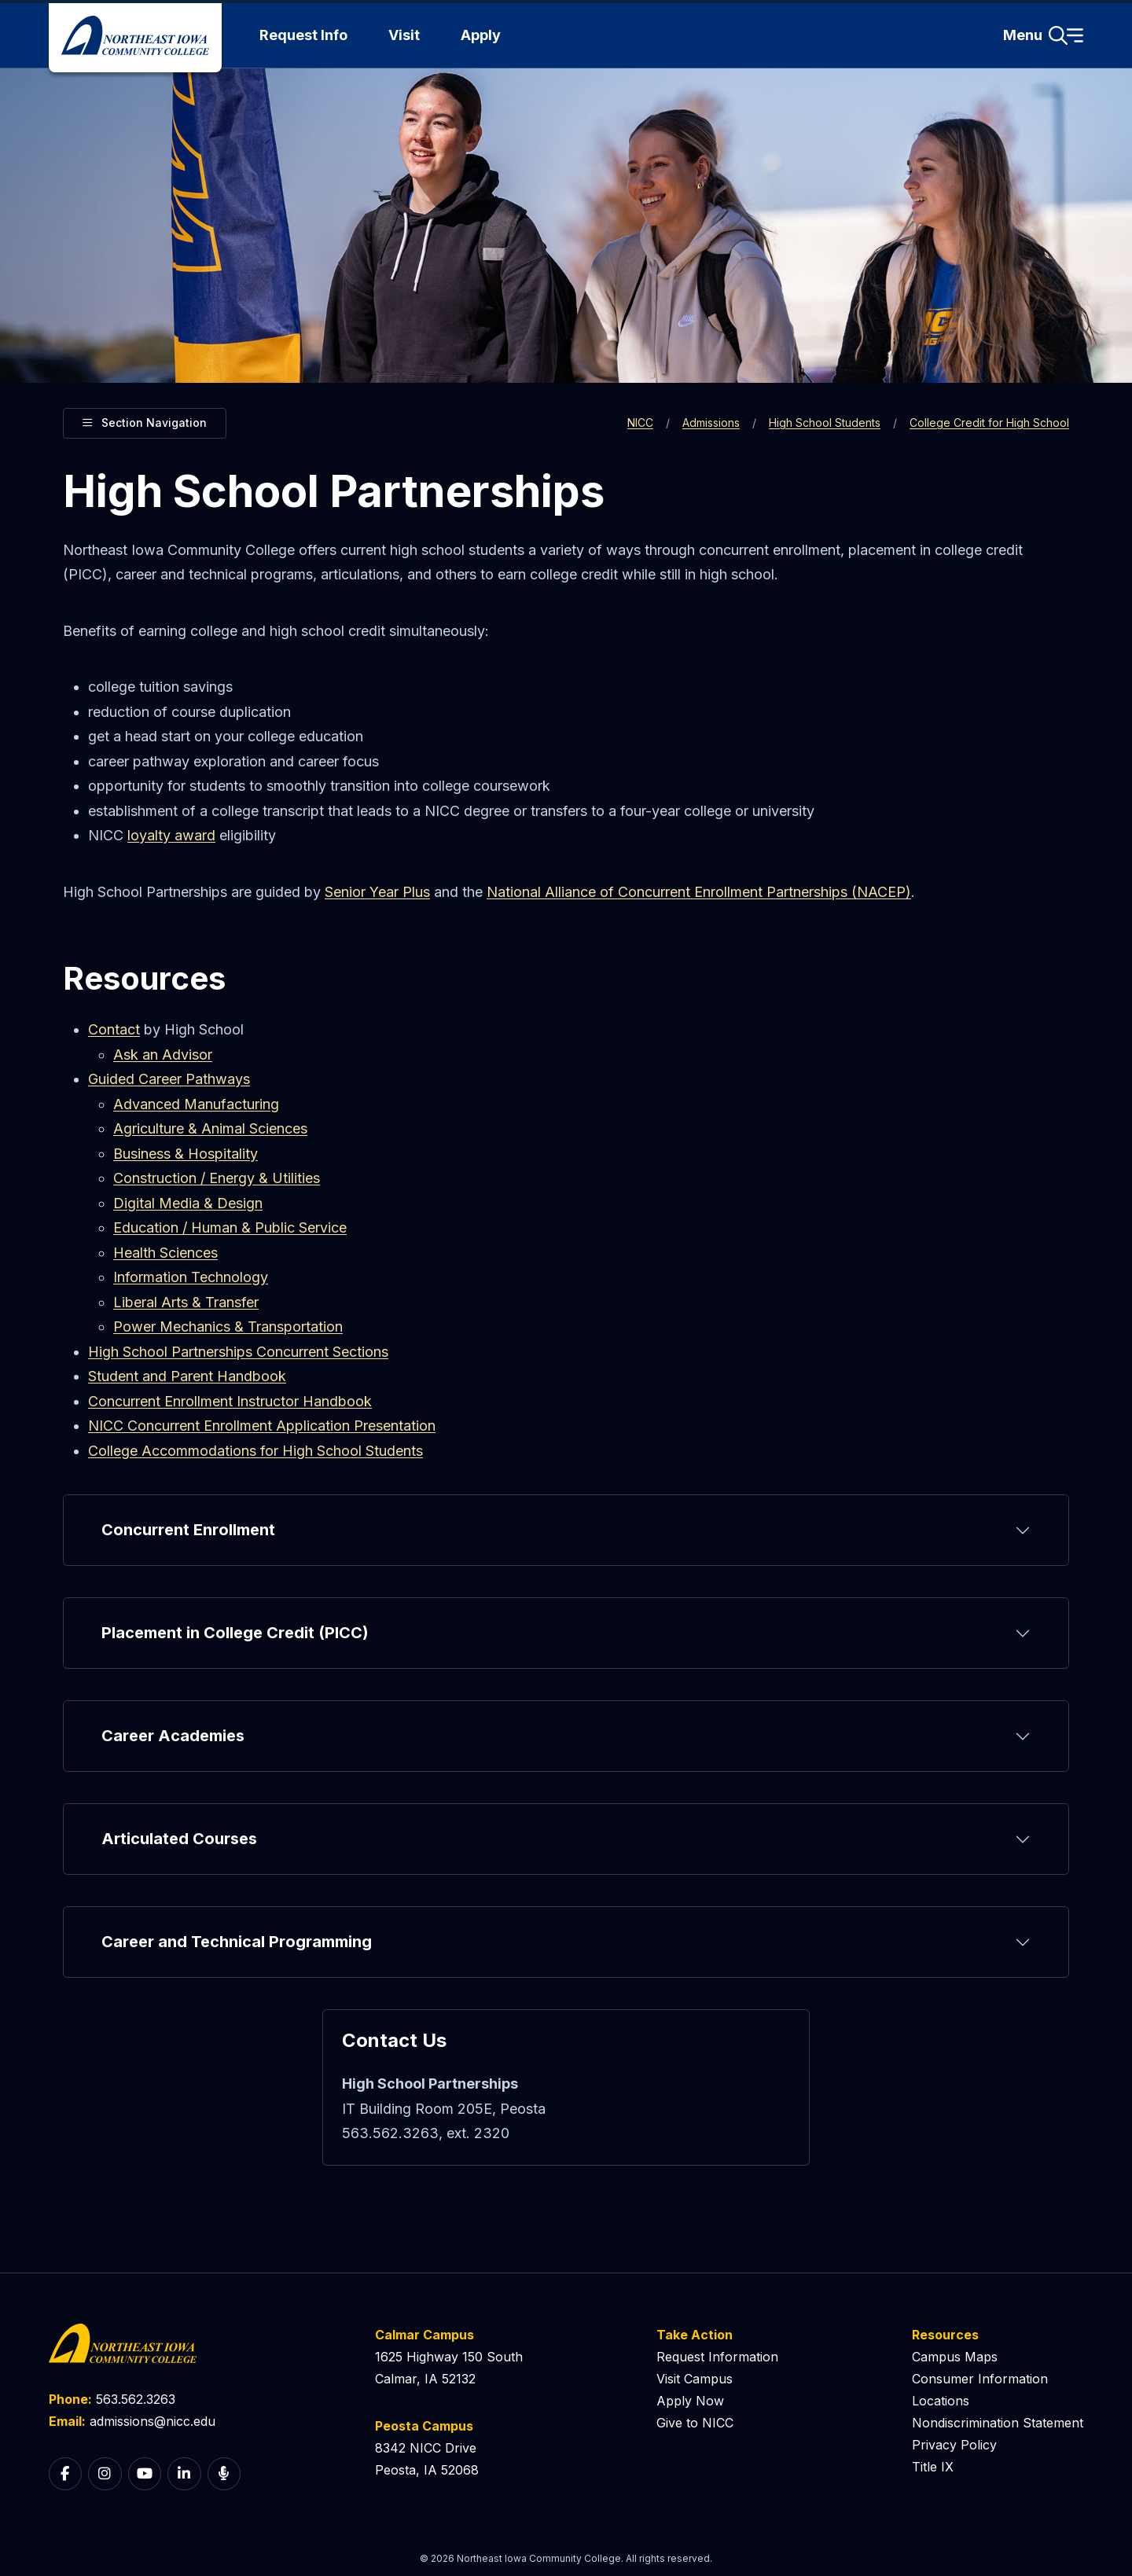 The width and height of the screenshot is (1132, 2576). Describe the element at coordinates (188, 1203) in the screenshot. I see `Digital Media & Design` at that location.